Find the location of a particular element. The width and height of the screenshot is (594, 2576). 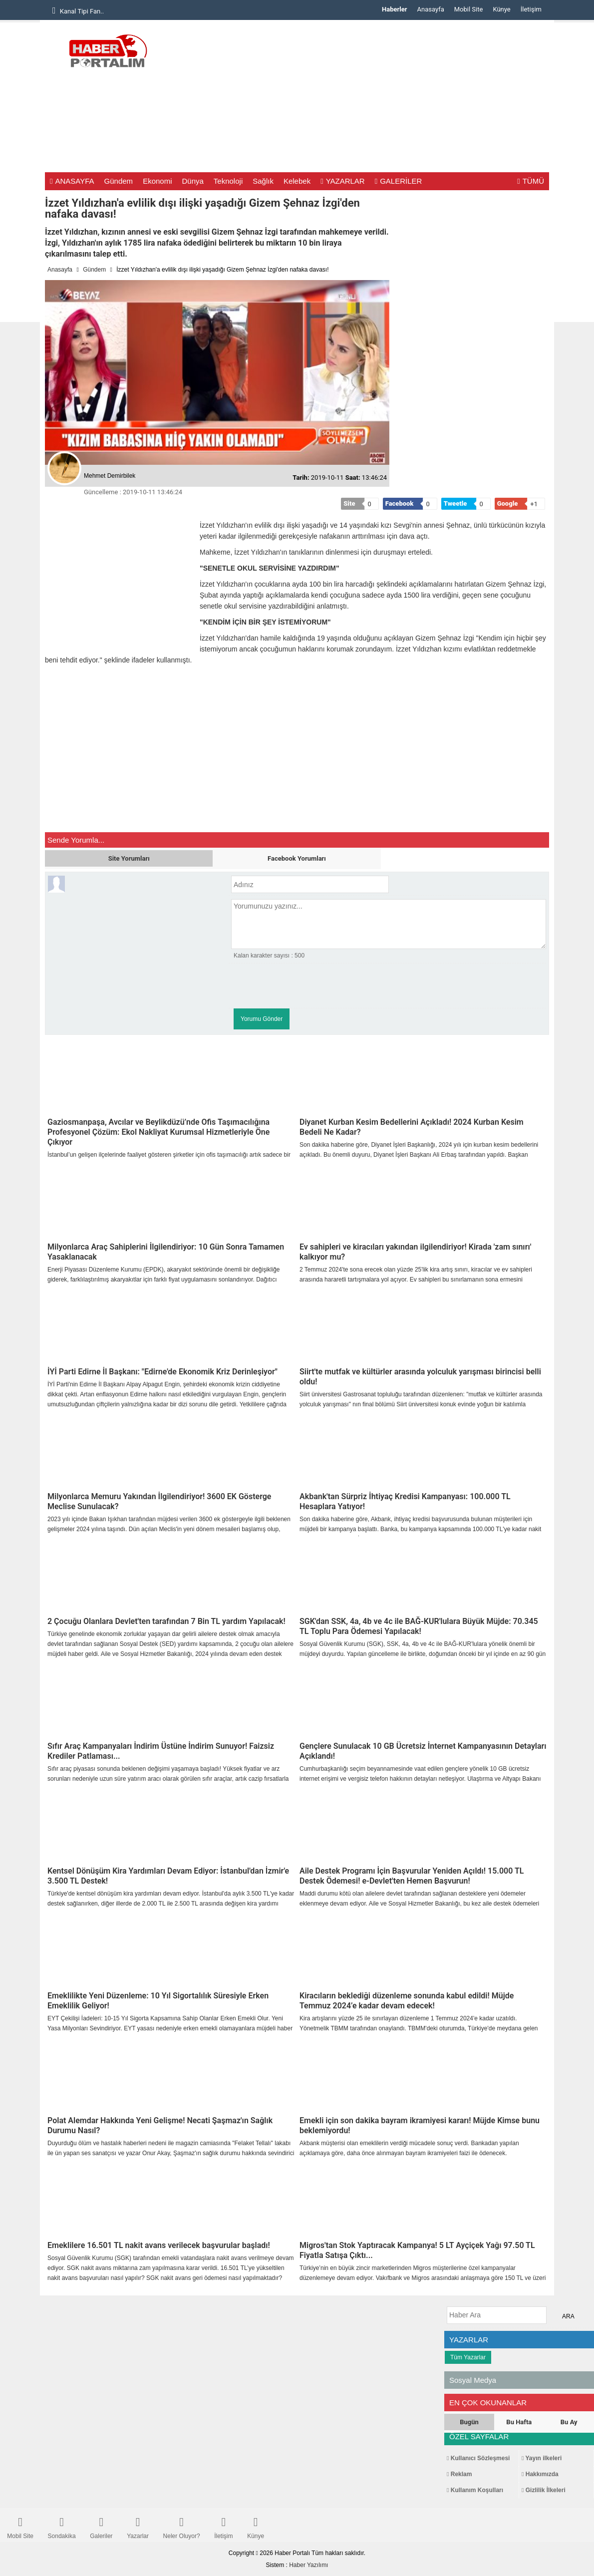

Emeklilere 16.501 TL nakit avans verilecek başvurular başladı! is located at coordinates (158, 2245).